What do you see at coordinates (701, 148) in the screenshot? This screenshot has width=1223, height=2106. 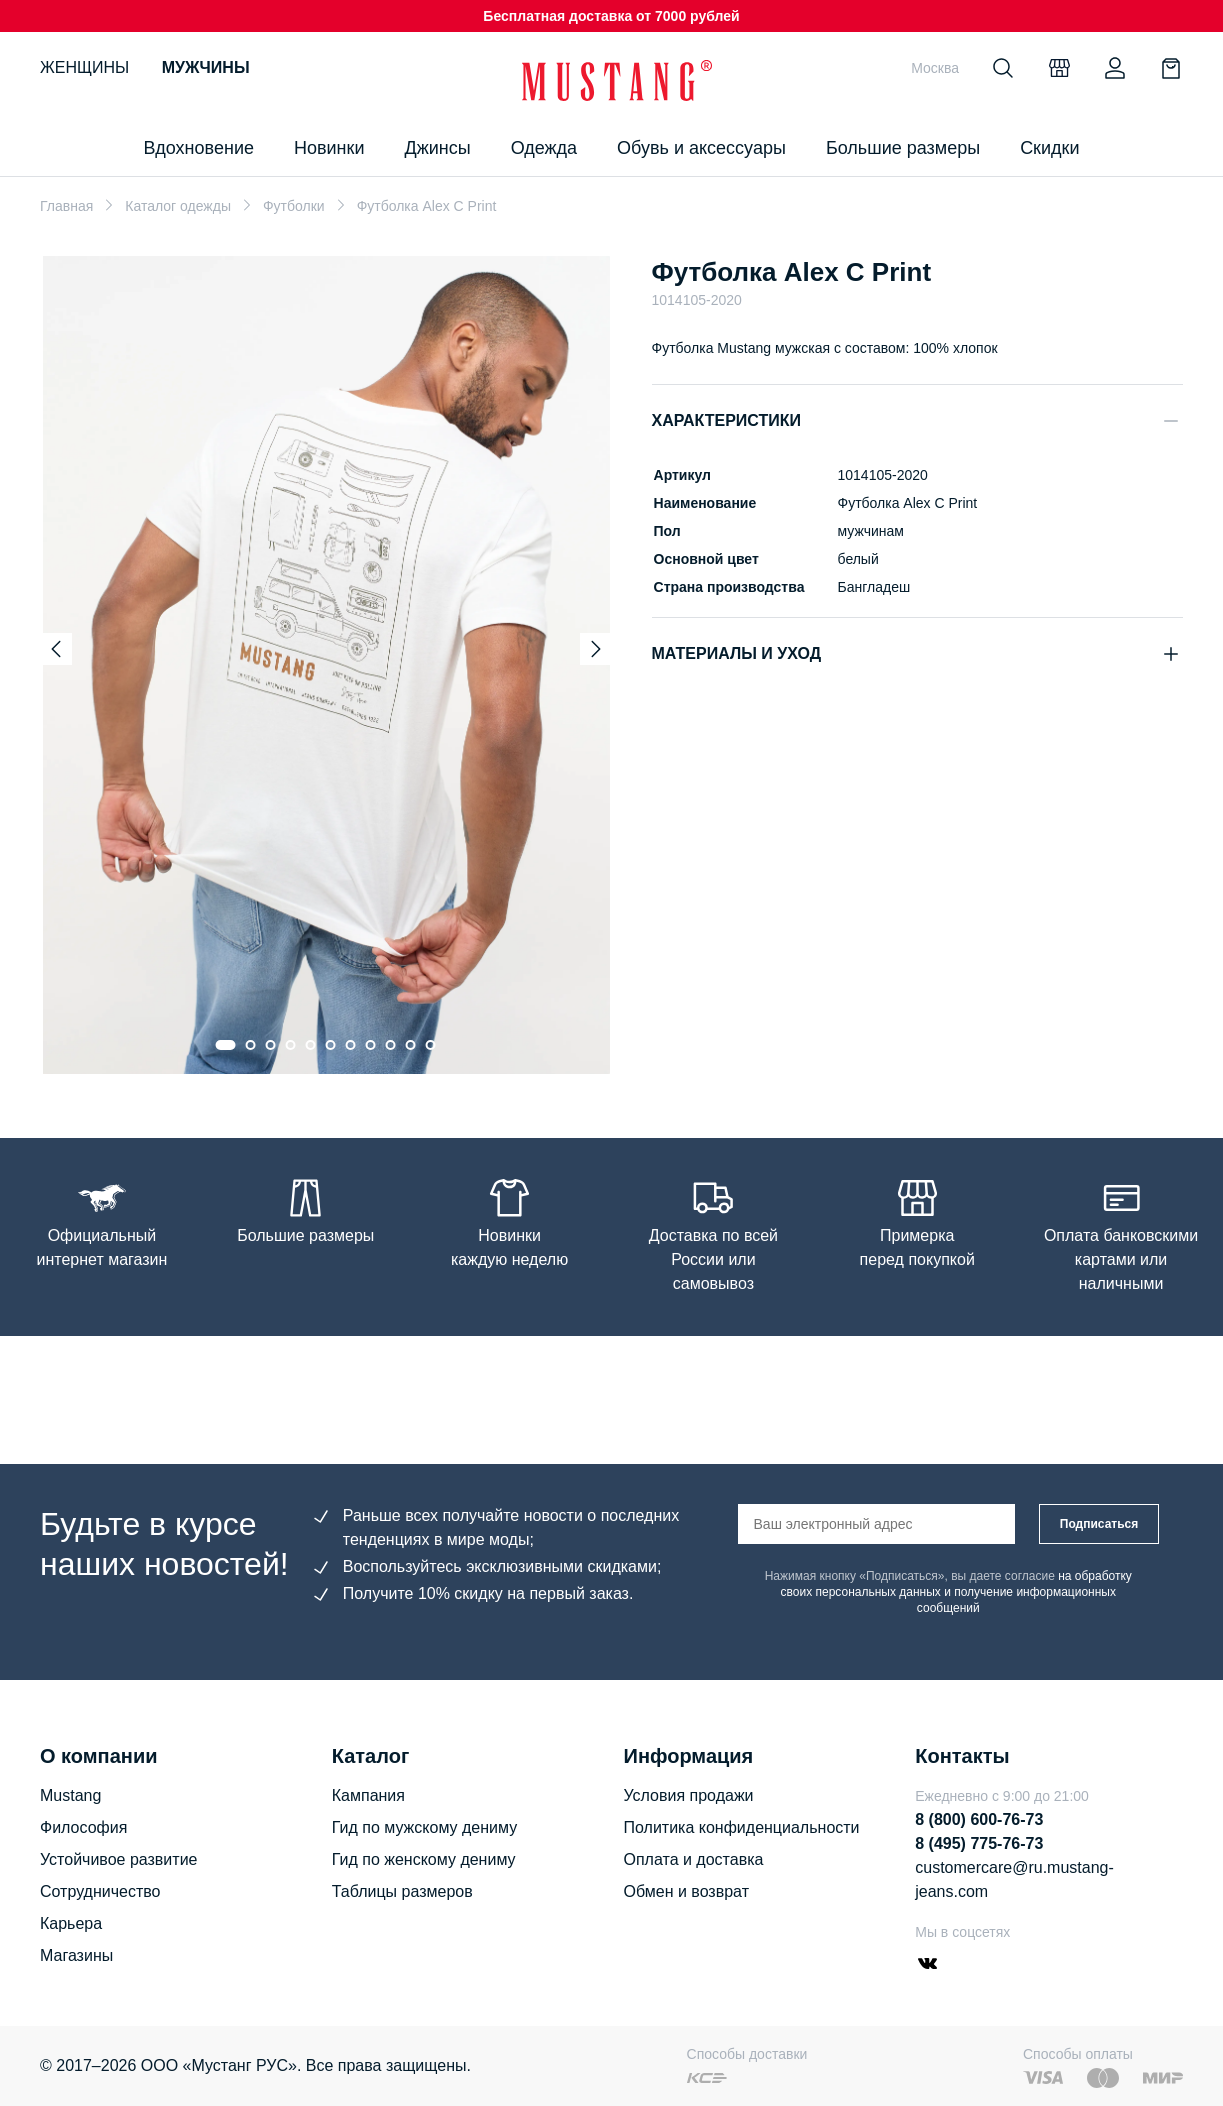 I see `Обувь и аксессуары` at bounding box center [701, 148].